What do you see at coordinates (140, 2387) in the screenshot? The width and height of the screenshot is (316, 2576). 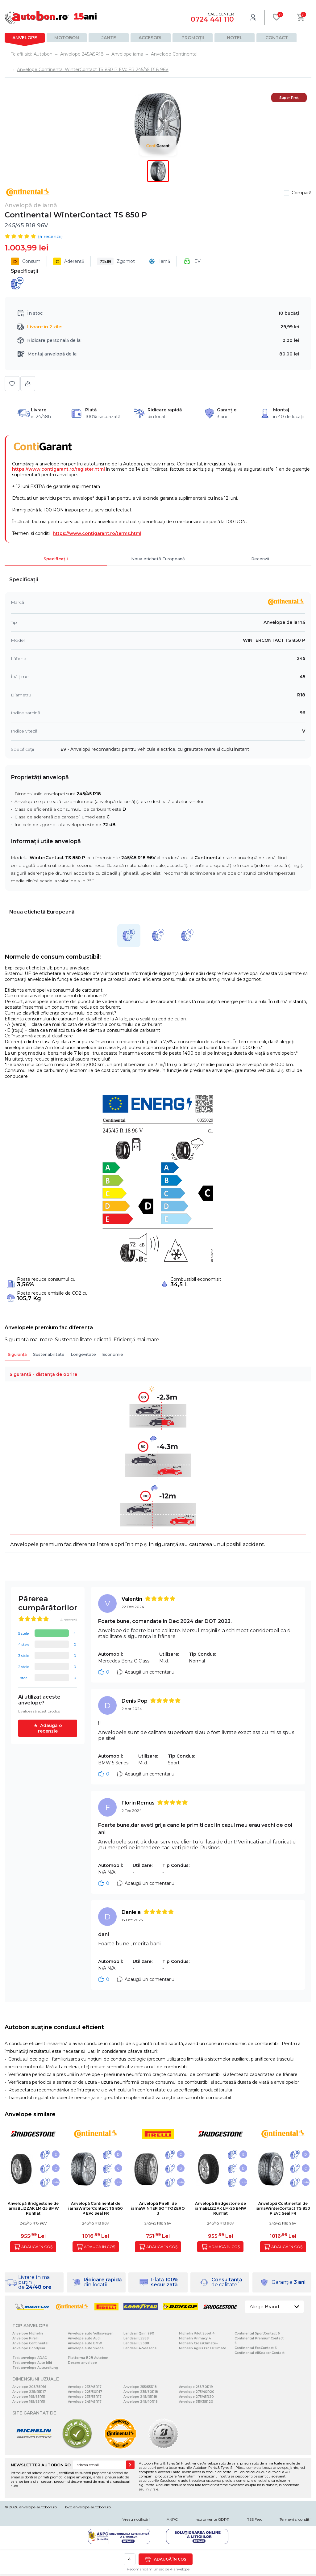 I see `Anvelope 255/55R18` at bounding box center [140, 2387].